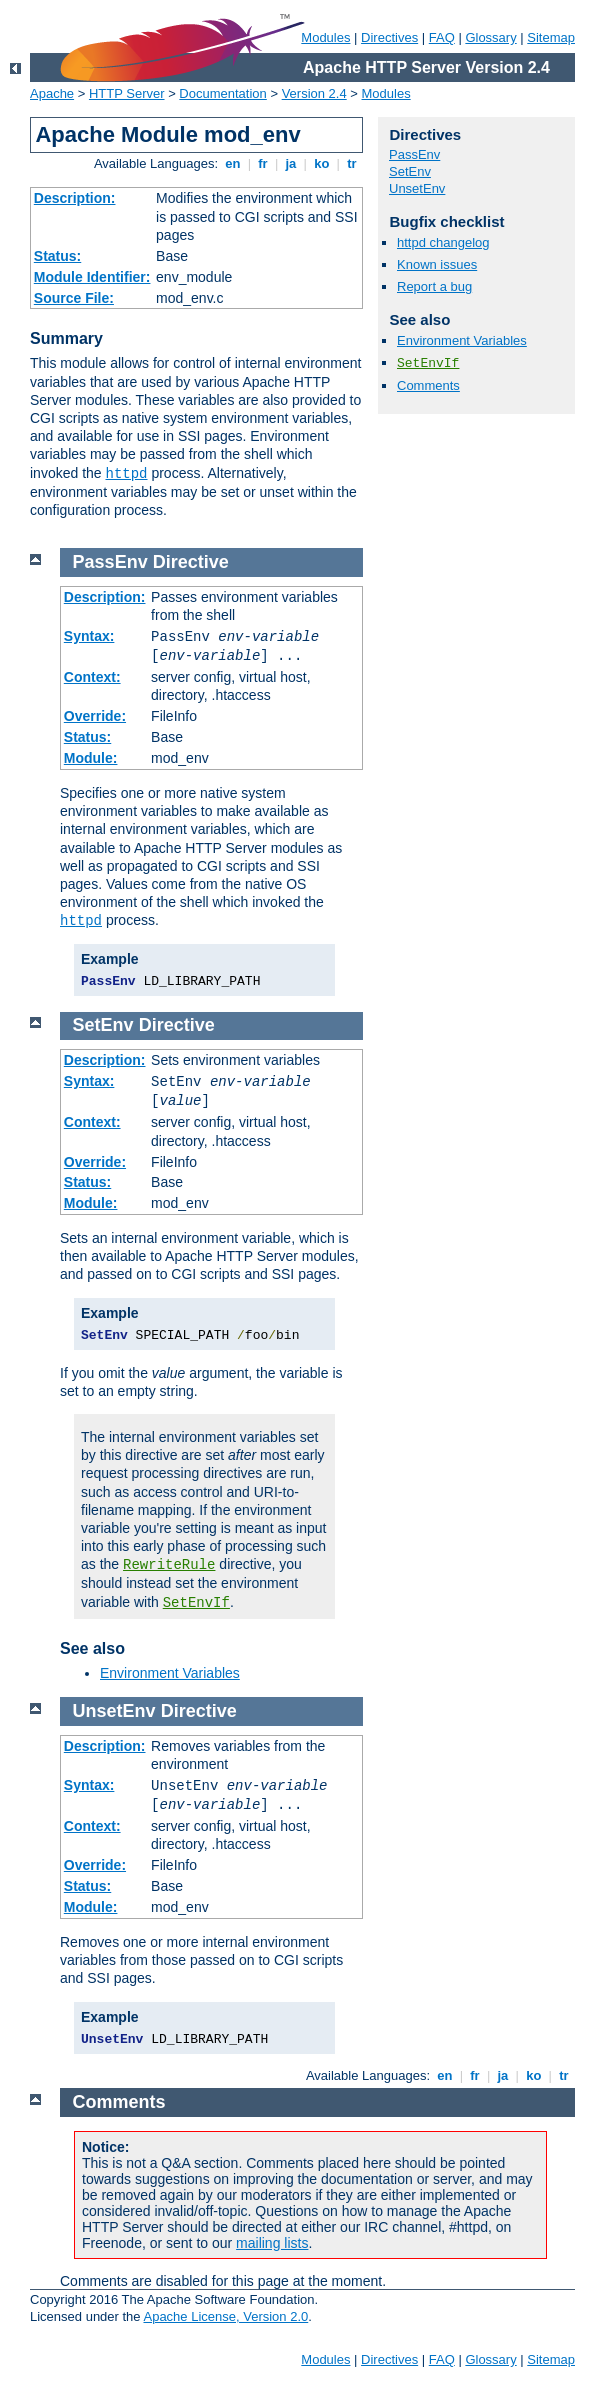  I want to click on FAQ, so click(442, 37).